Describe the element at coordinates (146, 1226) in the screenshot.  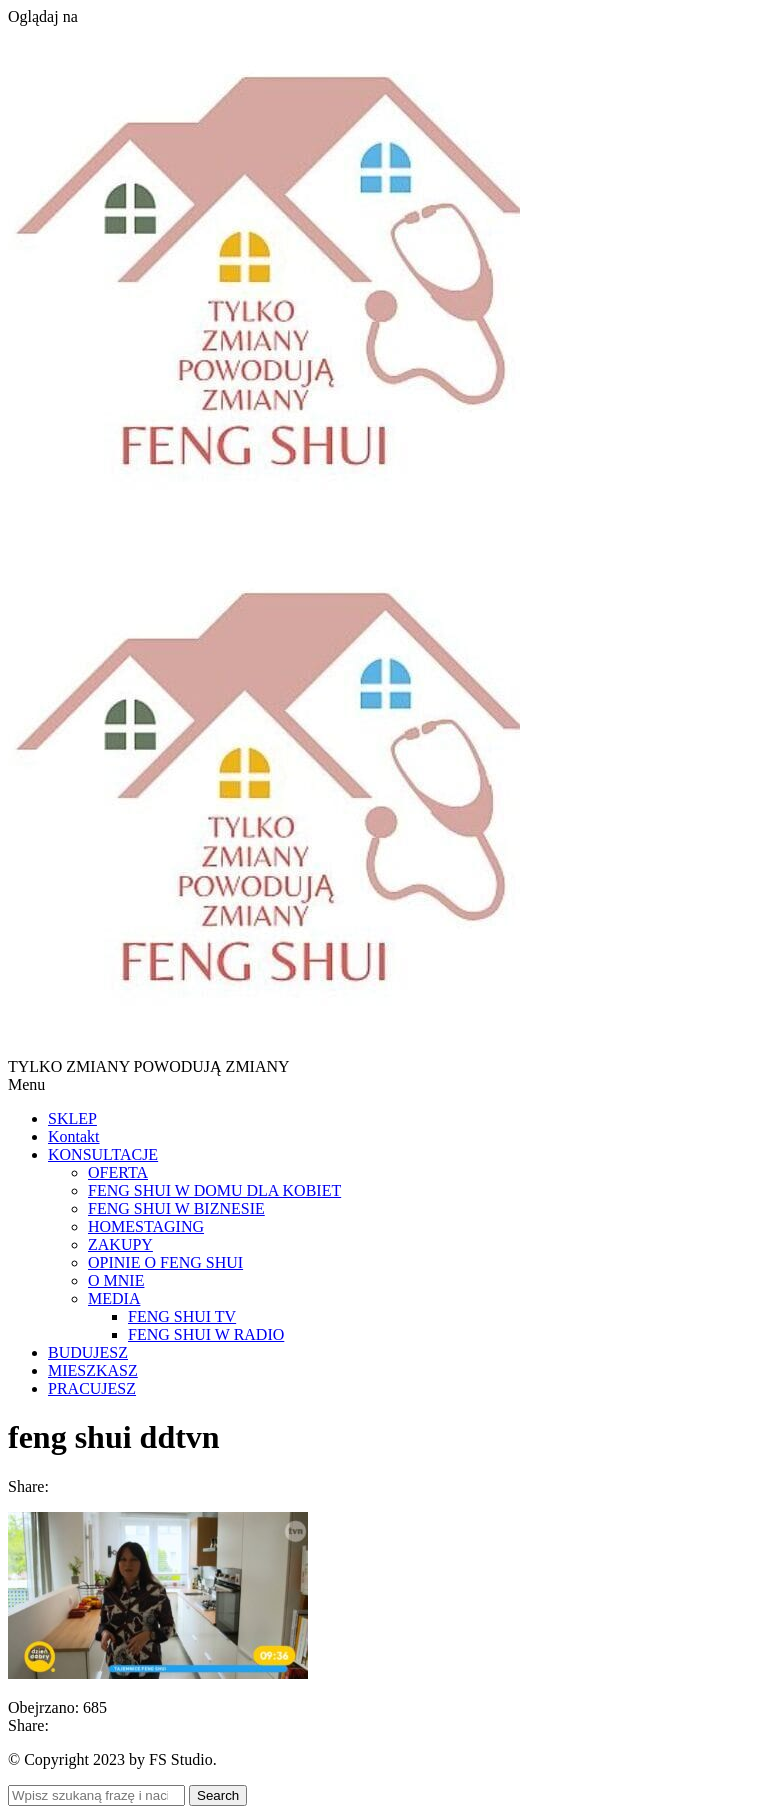
I see `HOMESTAGING` at that location.